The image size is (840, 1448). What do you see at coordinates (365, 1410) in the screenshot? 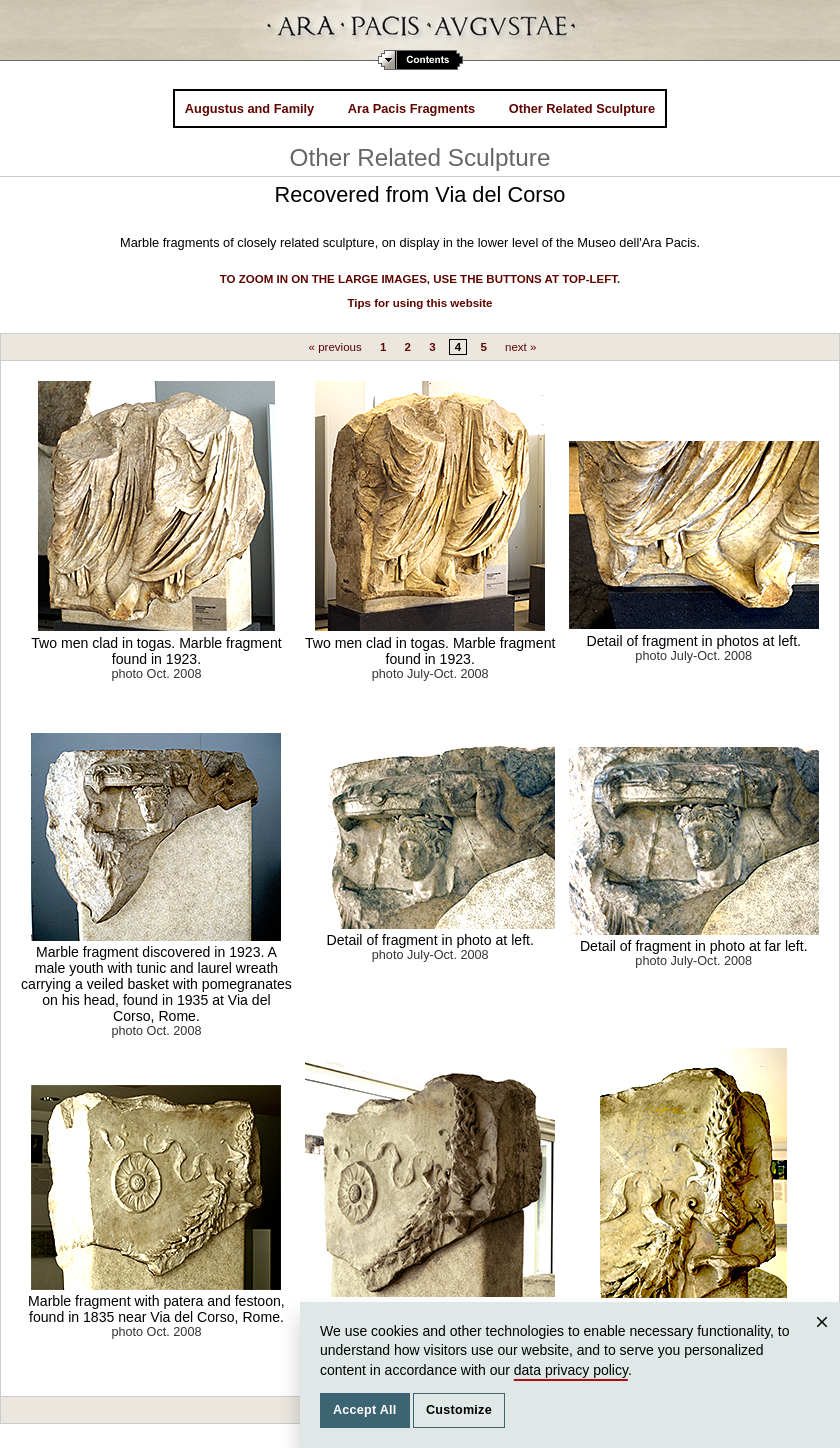
I see `Accept All` at bounding box center [365, 1410].